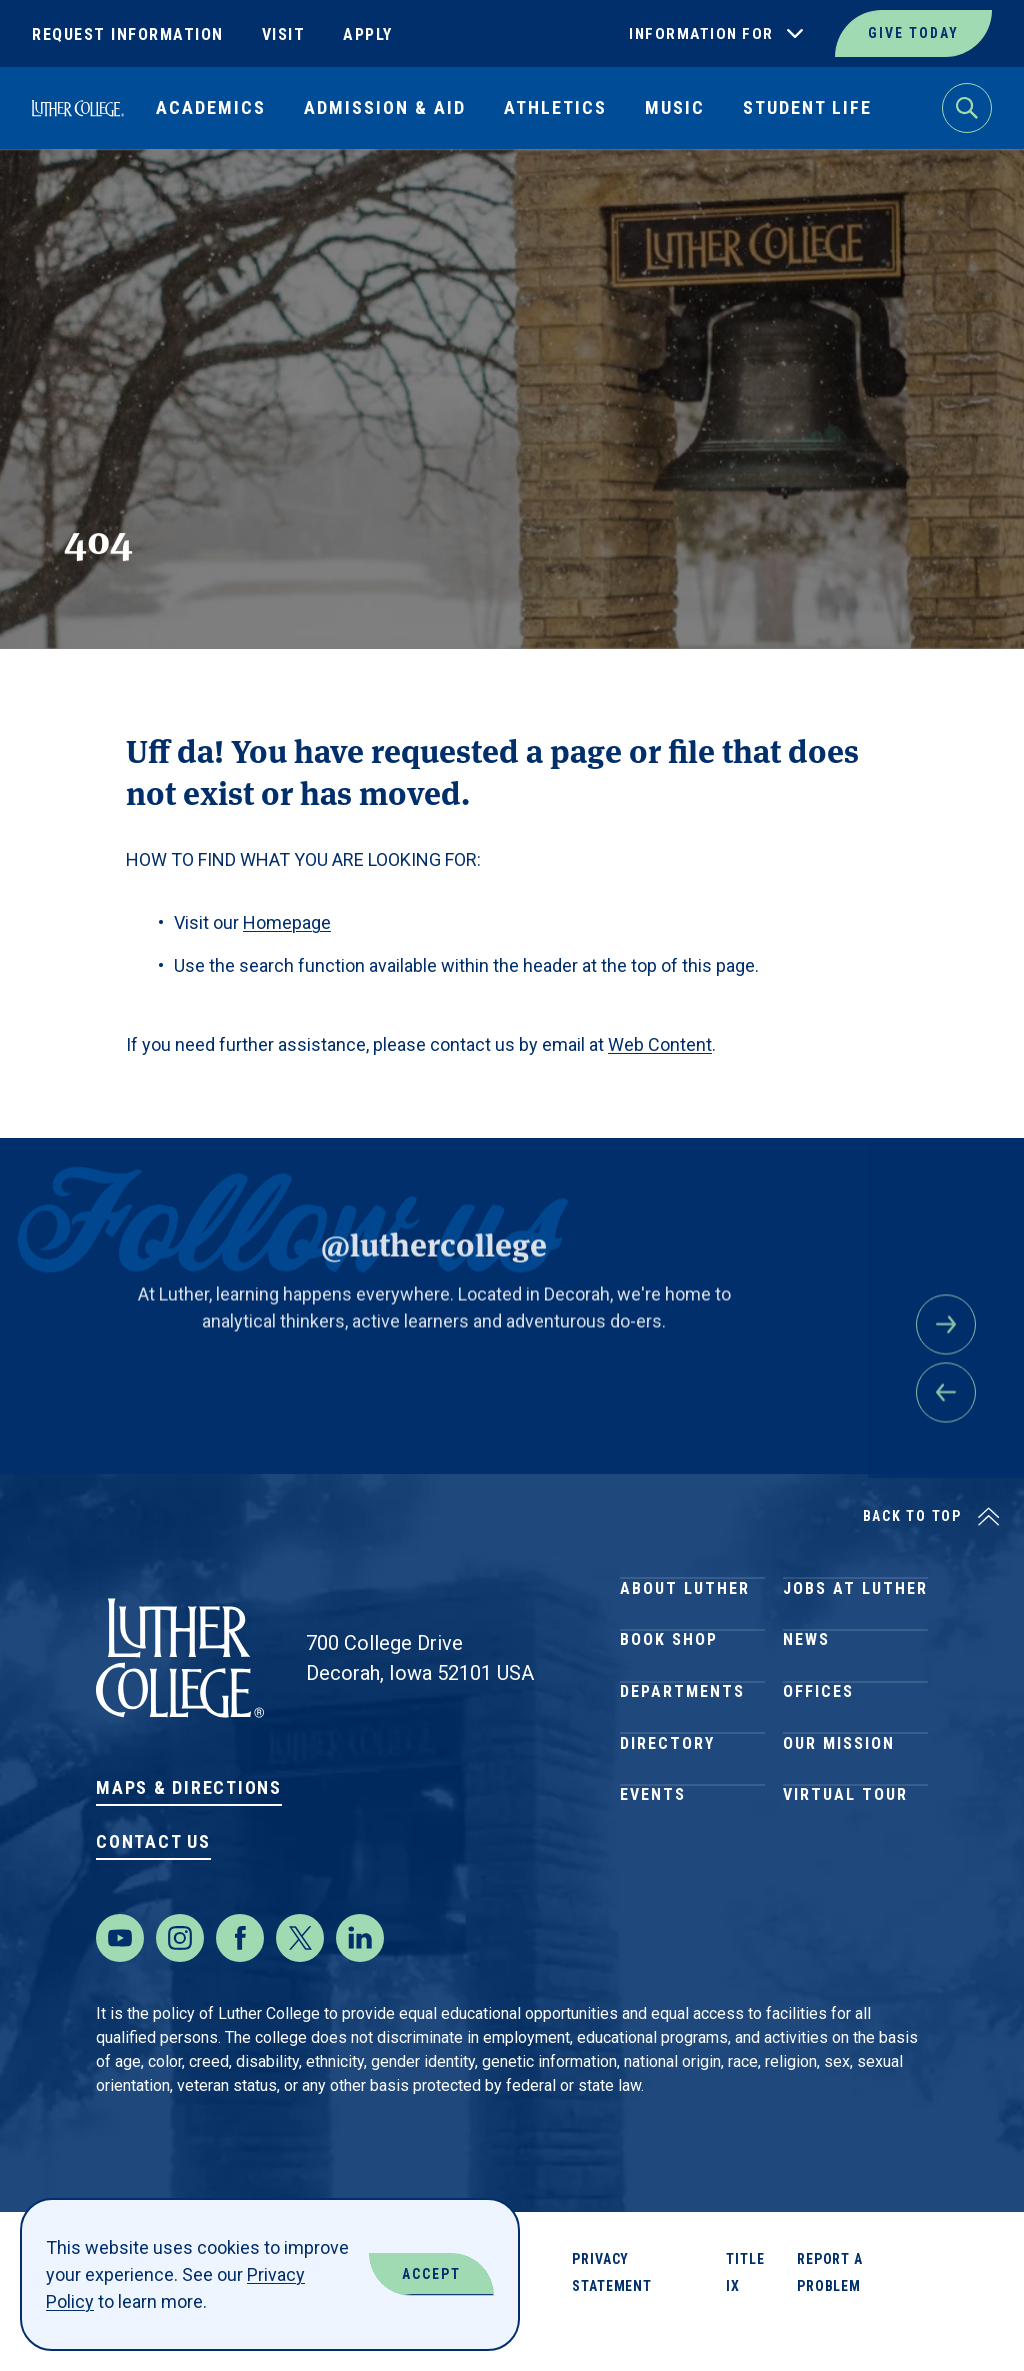 This screenshot has height=2371, width=1024. What do you see at coordinates (855, 1597) in the screenshot?
I see `Jobs at Luther` at bounding box center [855, 1597].